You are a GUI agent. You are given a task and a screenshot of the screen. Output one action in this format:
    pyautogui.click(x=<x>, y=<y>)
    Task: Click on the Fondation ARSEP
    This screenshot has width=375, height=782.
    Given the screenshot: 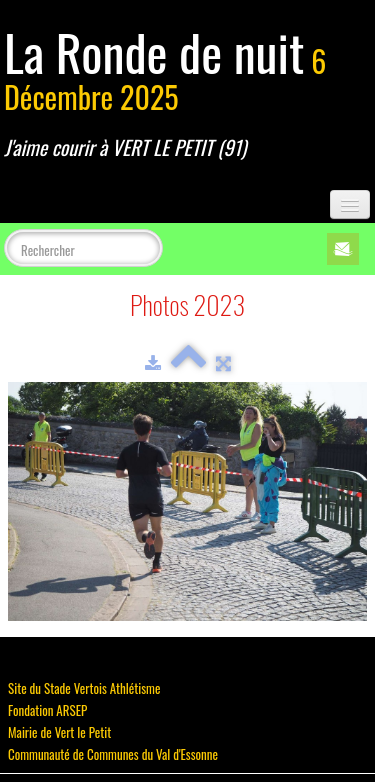 What is the action you would take?
    pyautogui.click(x=47, y=710)
    